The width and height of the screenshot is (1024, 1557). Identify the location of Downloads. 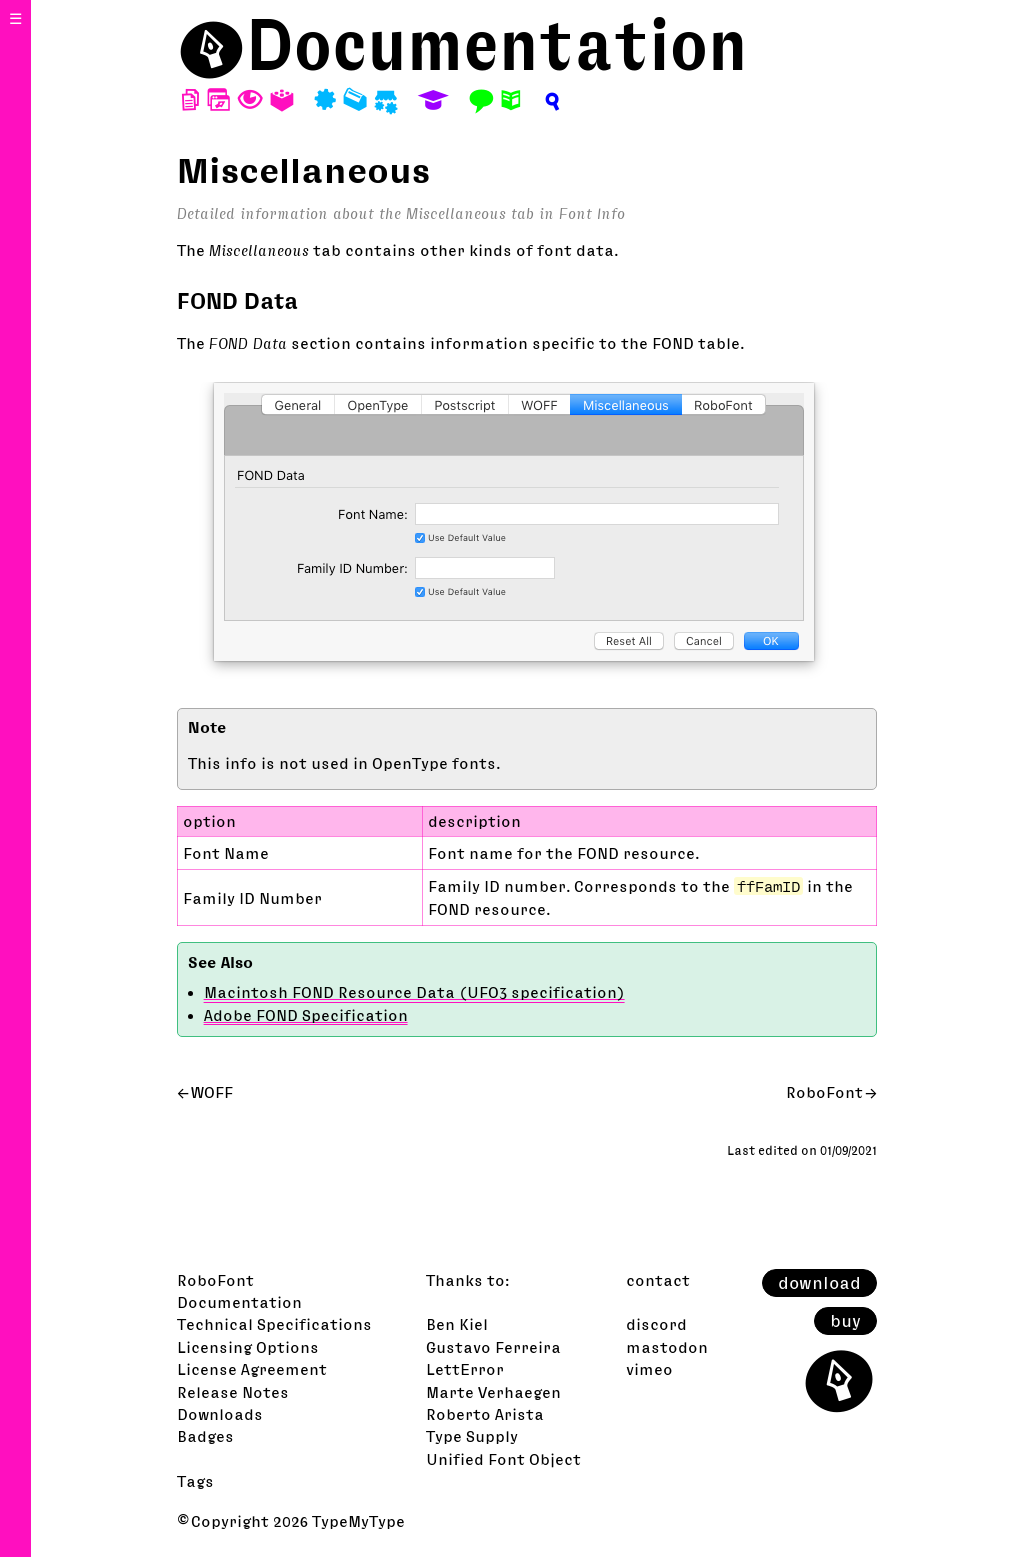
(220, 1414).